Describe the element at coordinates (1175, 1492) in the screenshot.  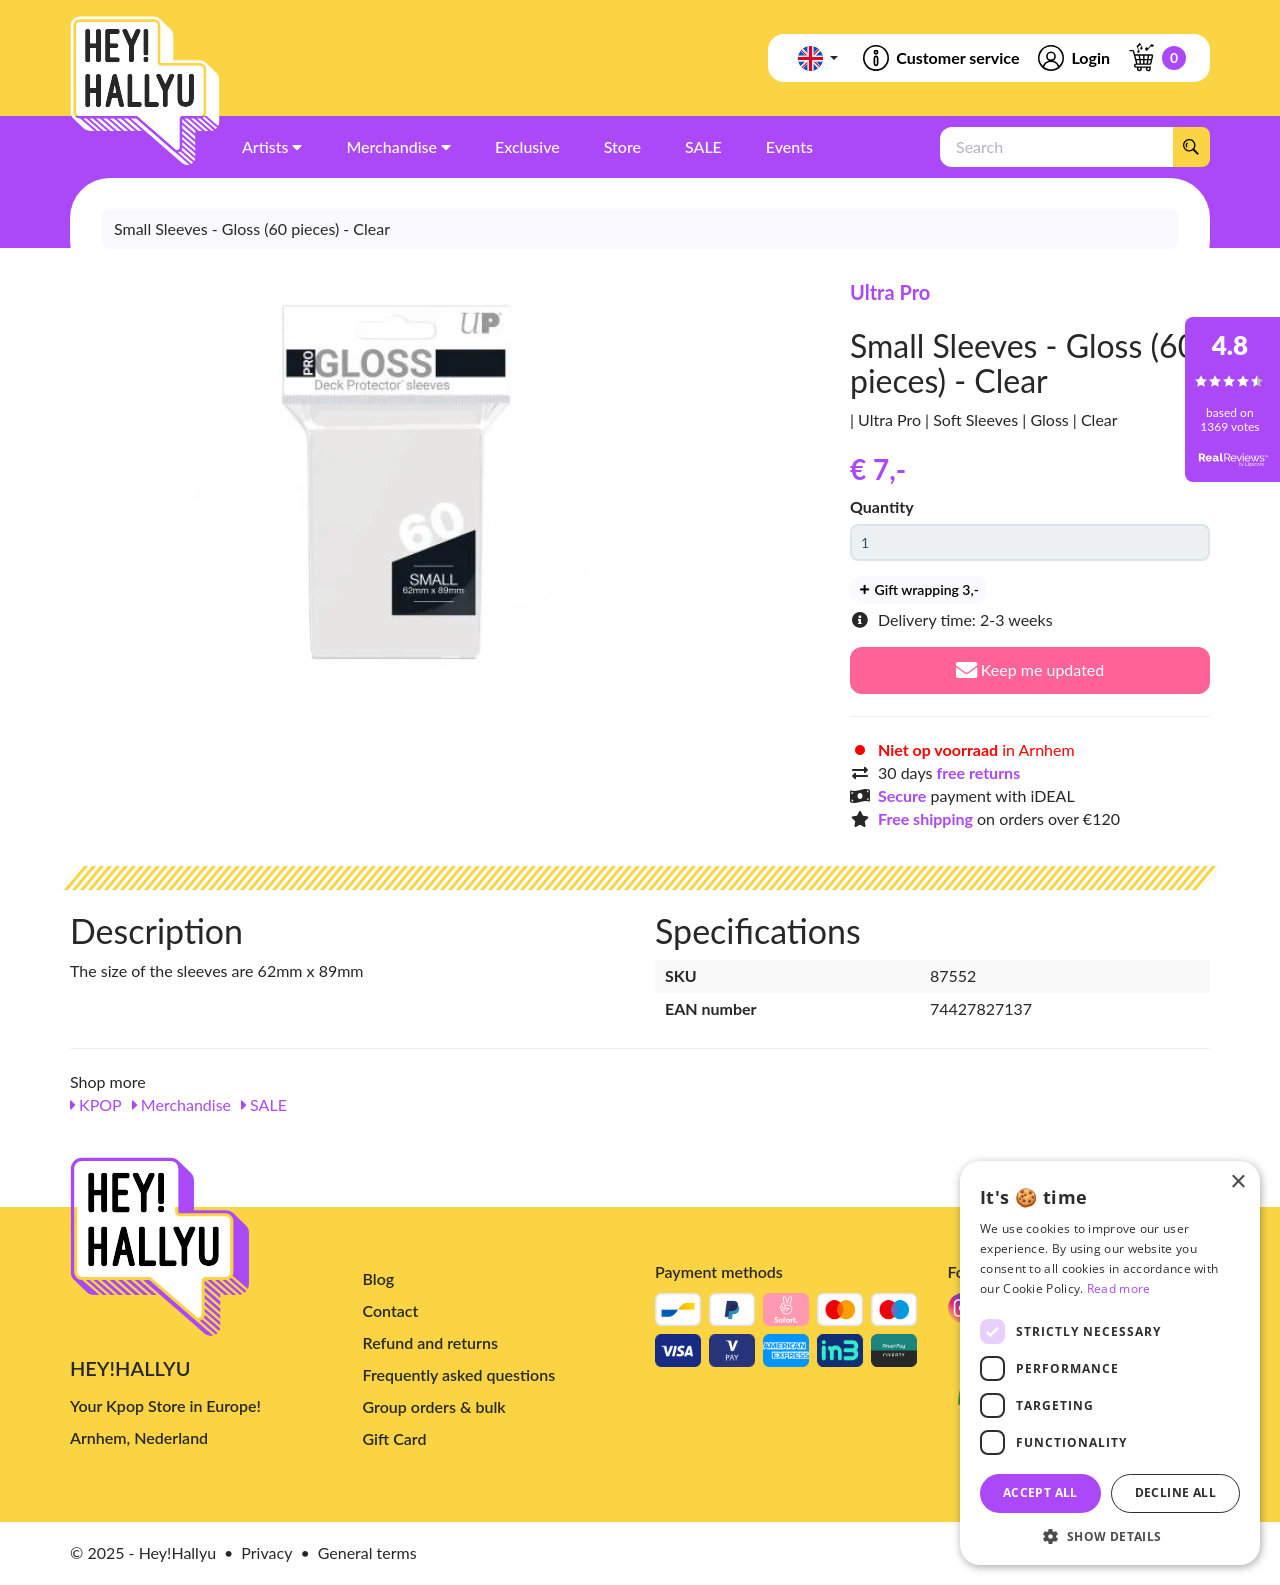
I see `Decline all [button]` at that location.